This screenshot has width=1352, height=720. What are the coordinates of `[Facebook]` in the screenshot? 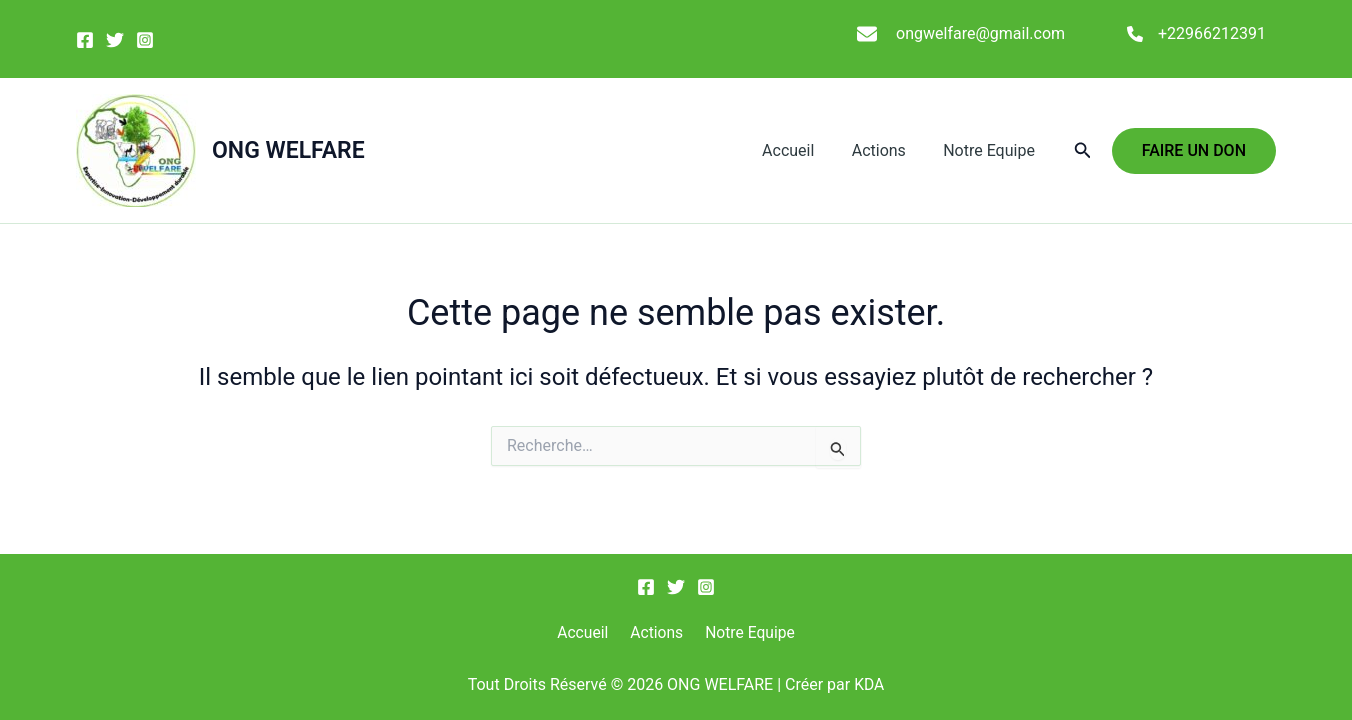 It's located at (85, 40).